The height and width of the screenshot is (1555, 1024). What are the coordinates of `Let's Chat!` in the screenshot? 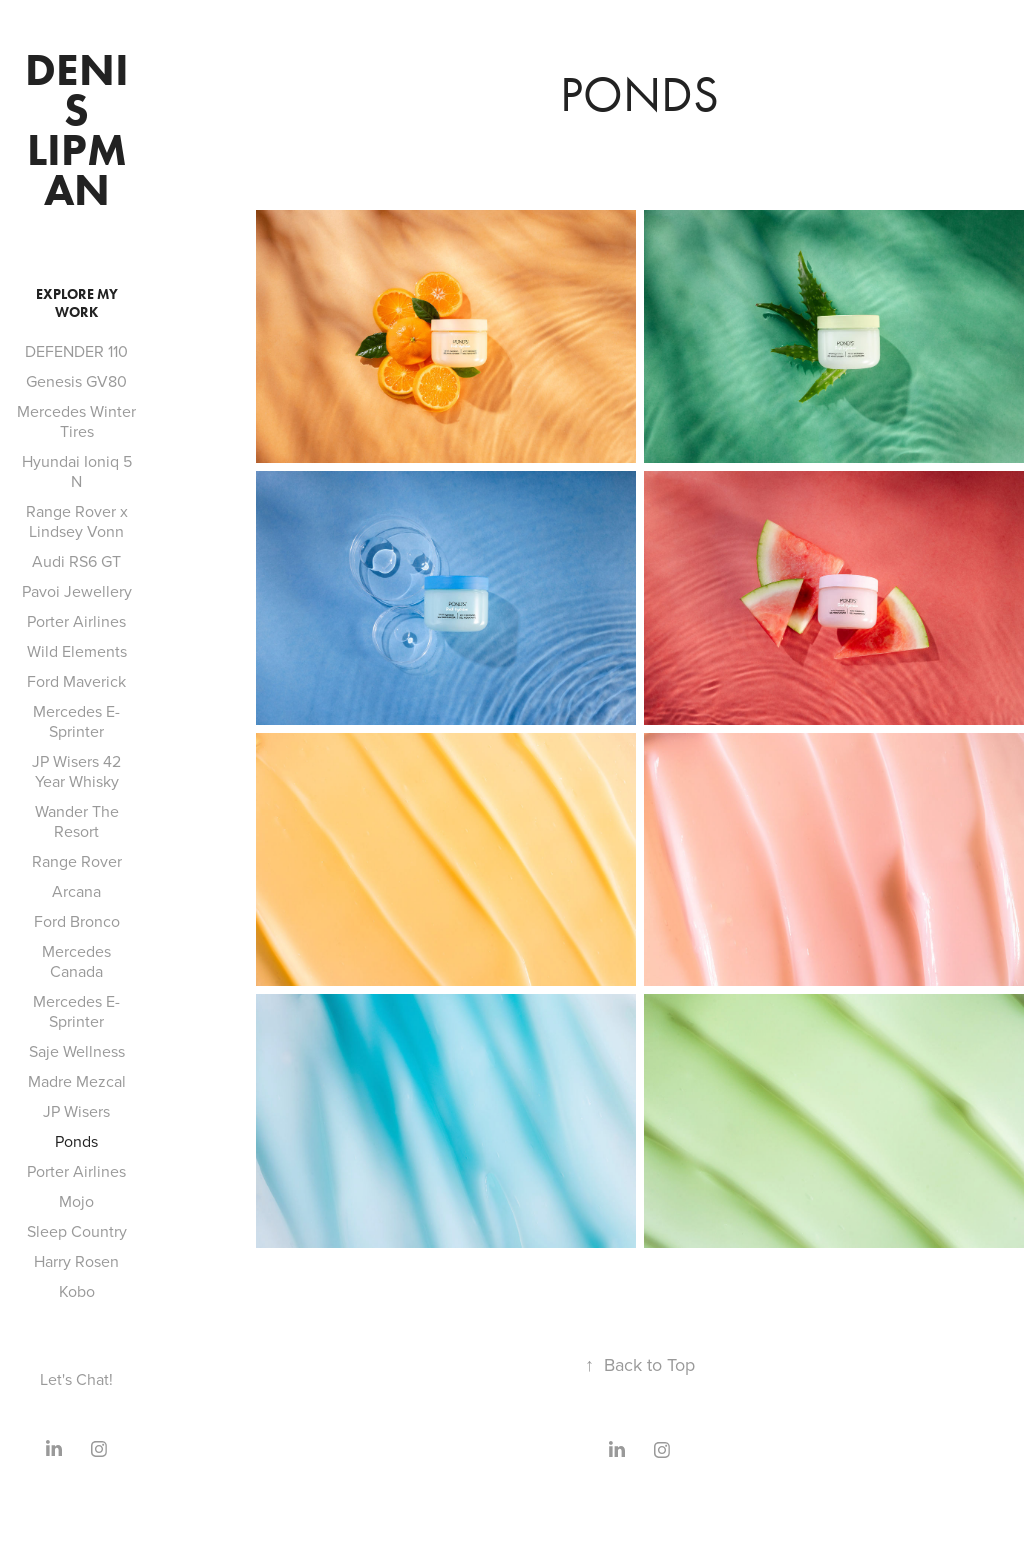 It's located at (76, 1379).